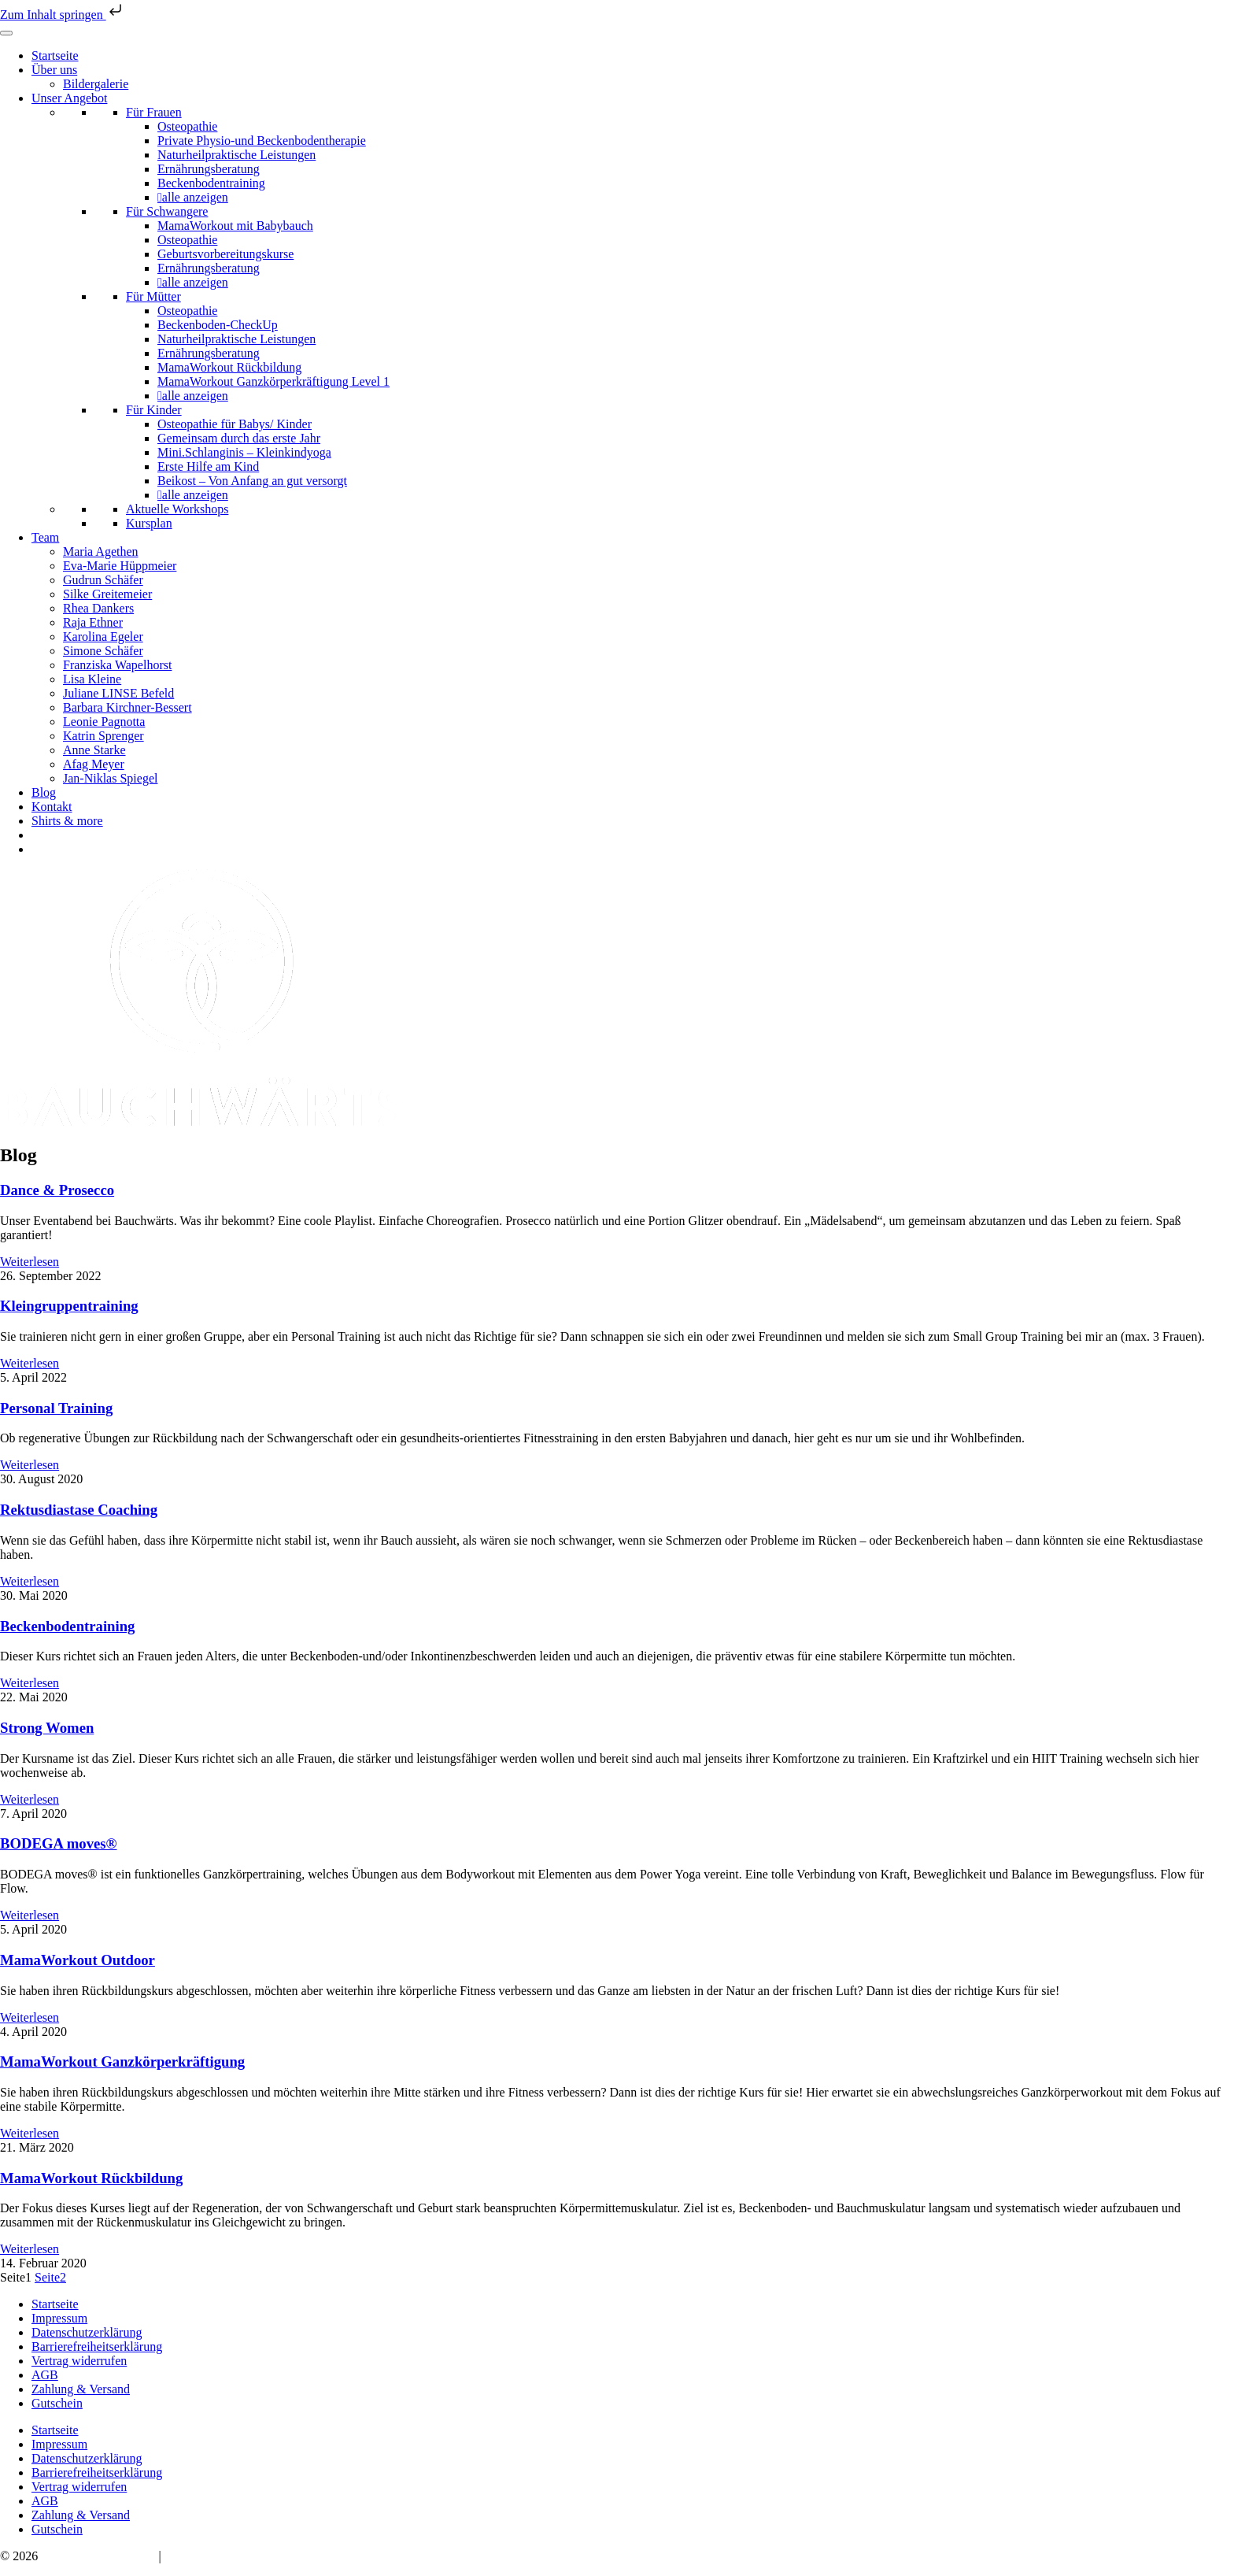  I want to click on Weiterlesen [Mehr über Rektusdiastase Coaching], so click(29, 1581).